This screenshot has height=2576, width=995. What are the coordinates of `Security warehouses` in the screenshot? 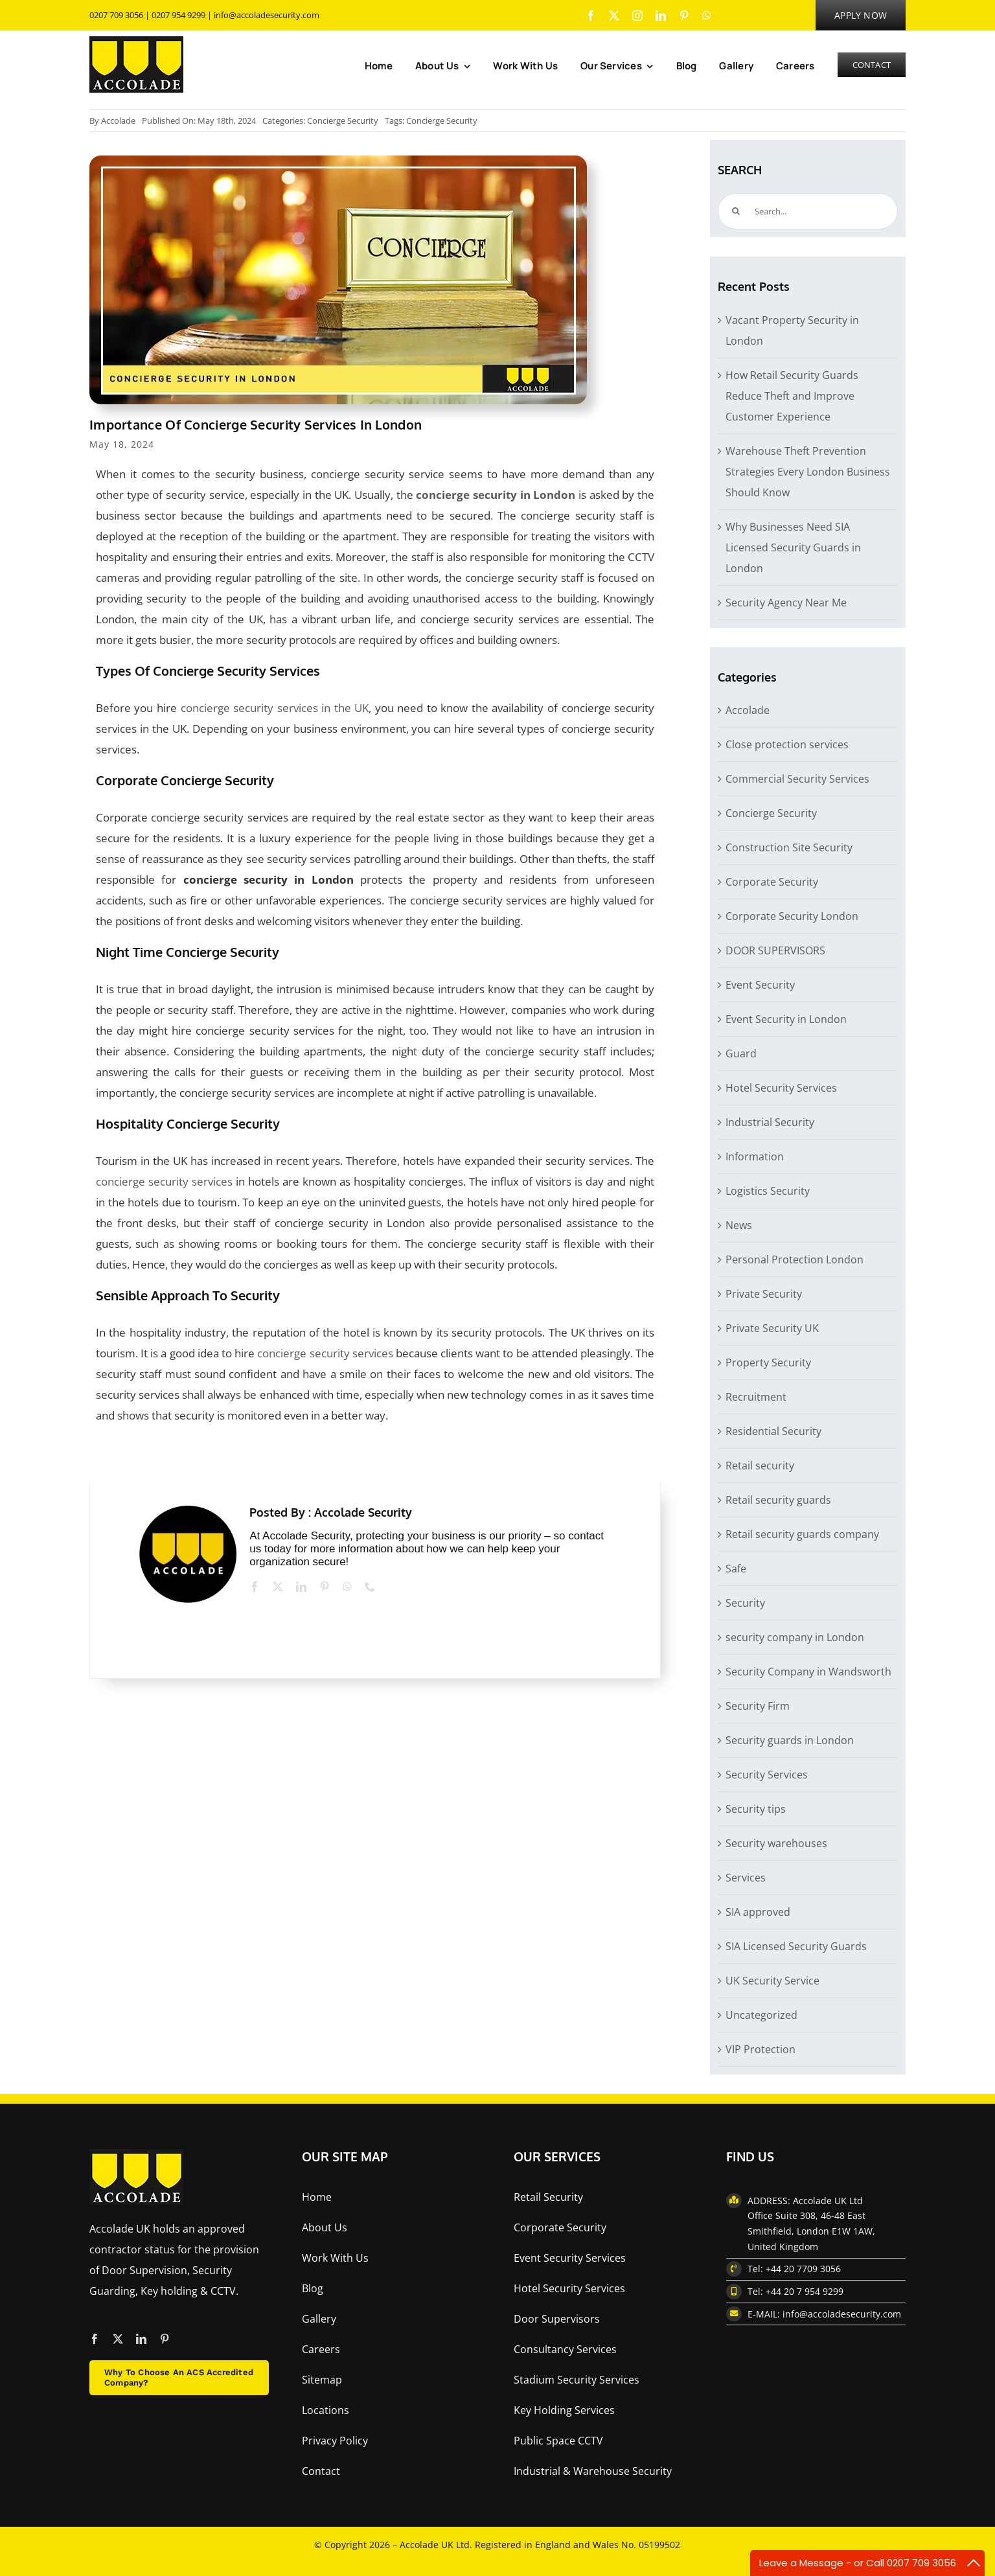 It's located at (776, 1843).